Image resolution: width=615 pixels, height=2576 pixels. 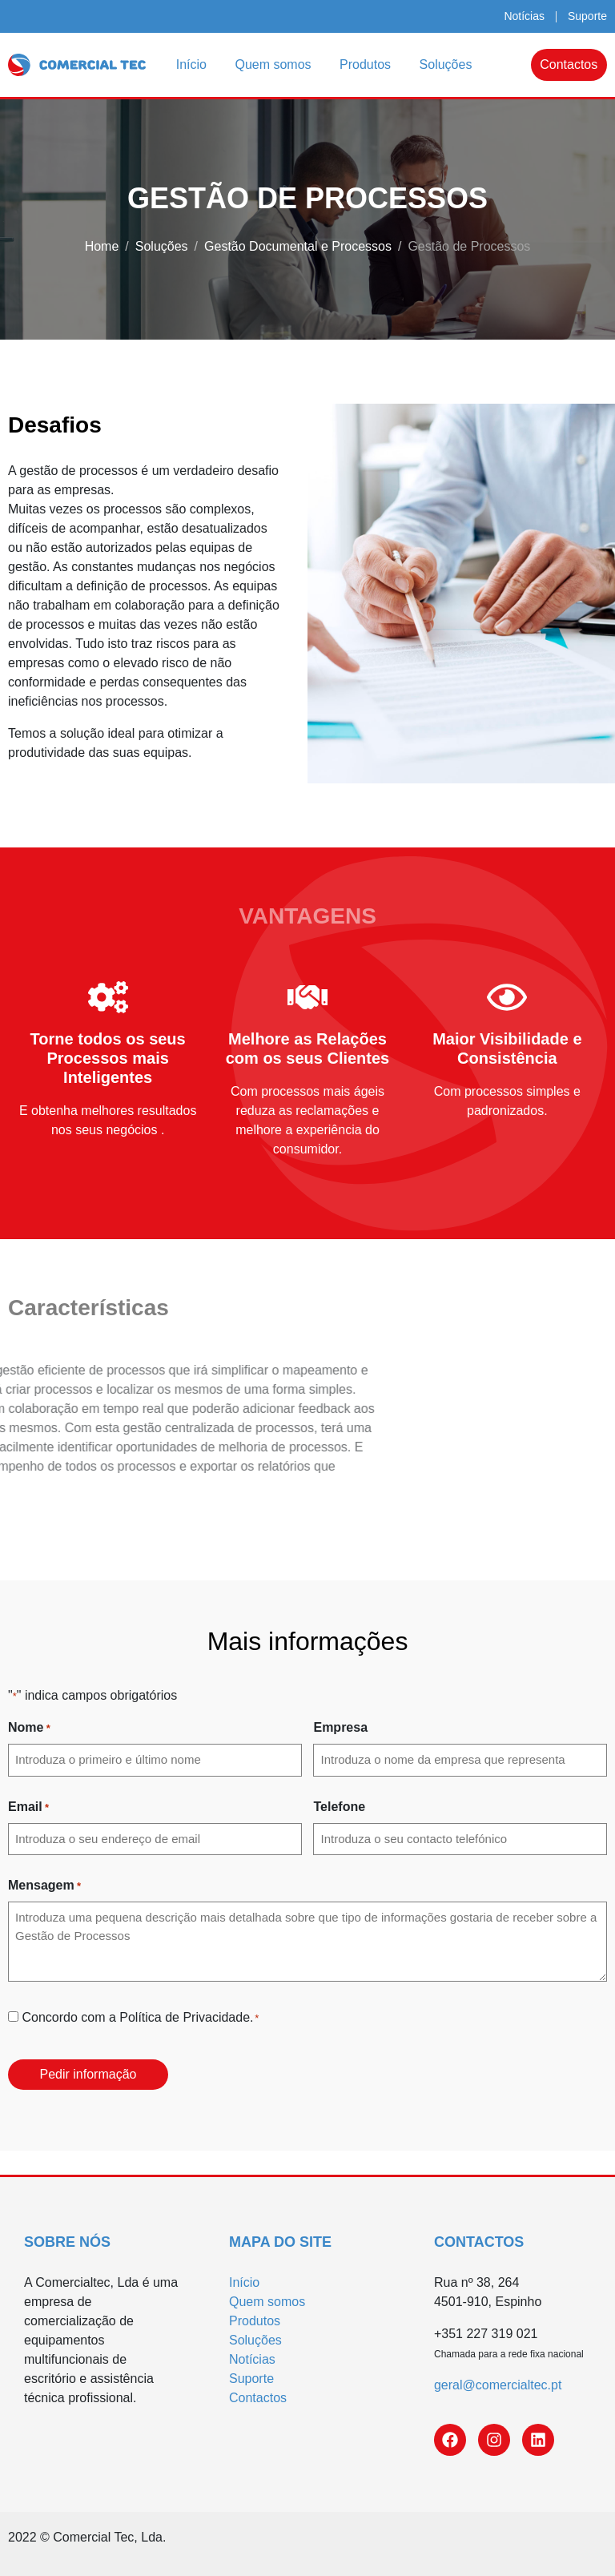 What do you see at coordinates (365, 64) in the screenshot?
I see `Produtos` at bounding box center [365, 64].